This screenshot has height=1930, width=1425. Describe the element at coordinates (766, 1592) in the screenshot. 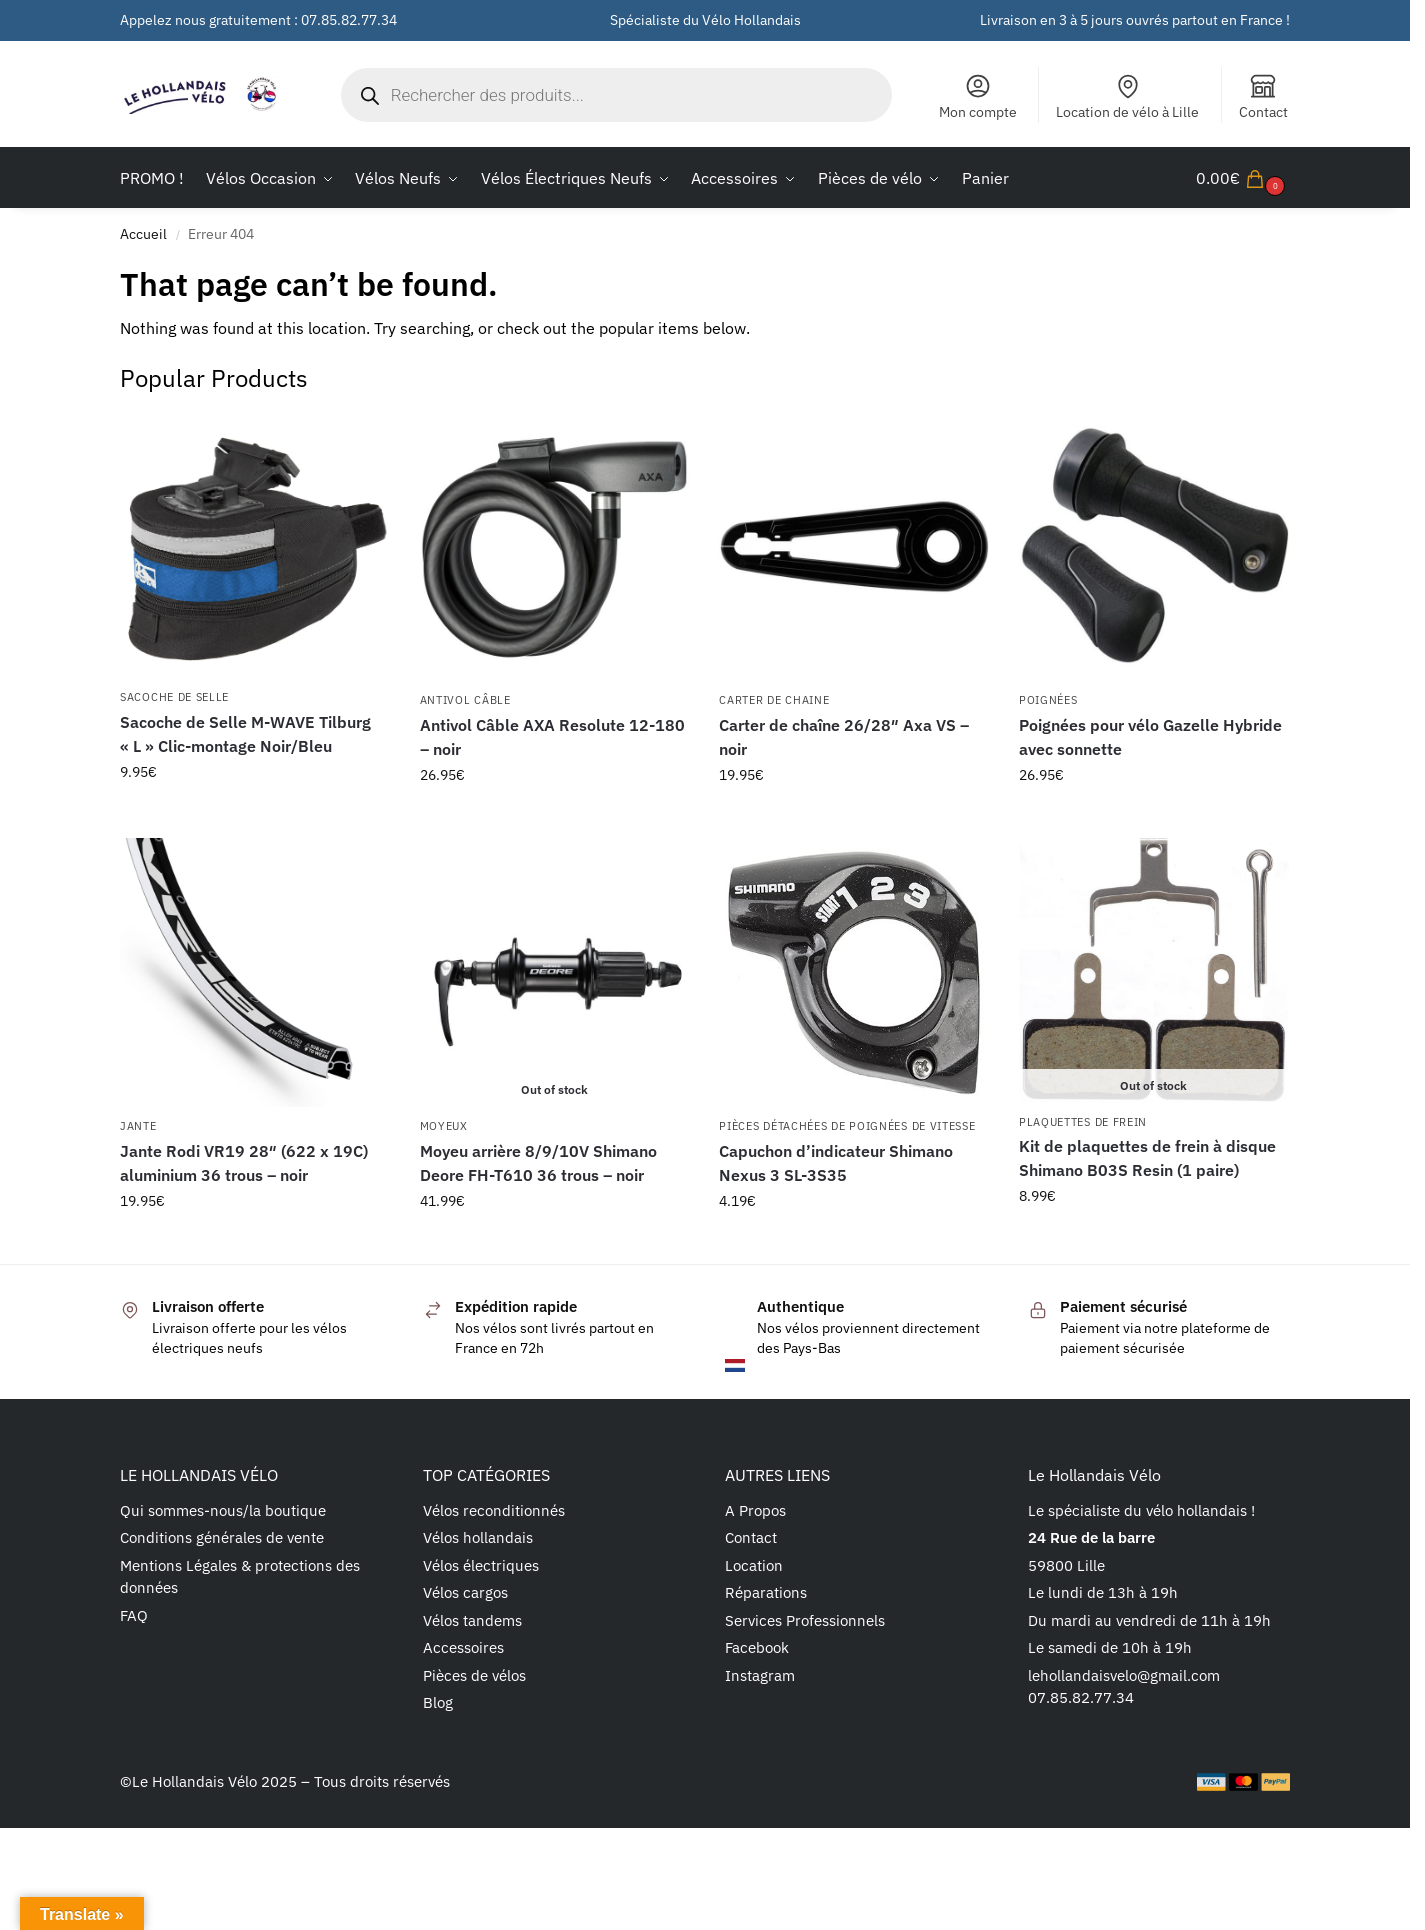

I see `Réparations` at that location.